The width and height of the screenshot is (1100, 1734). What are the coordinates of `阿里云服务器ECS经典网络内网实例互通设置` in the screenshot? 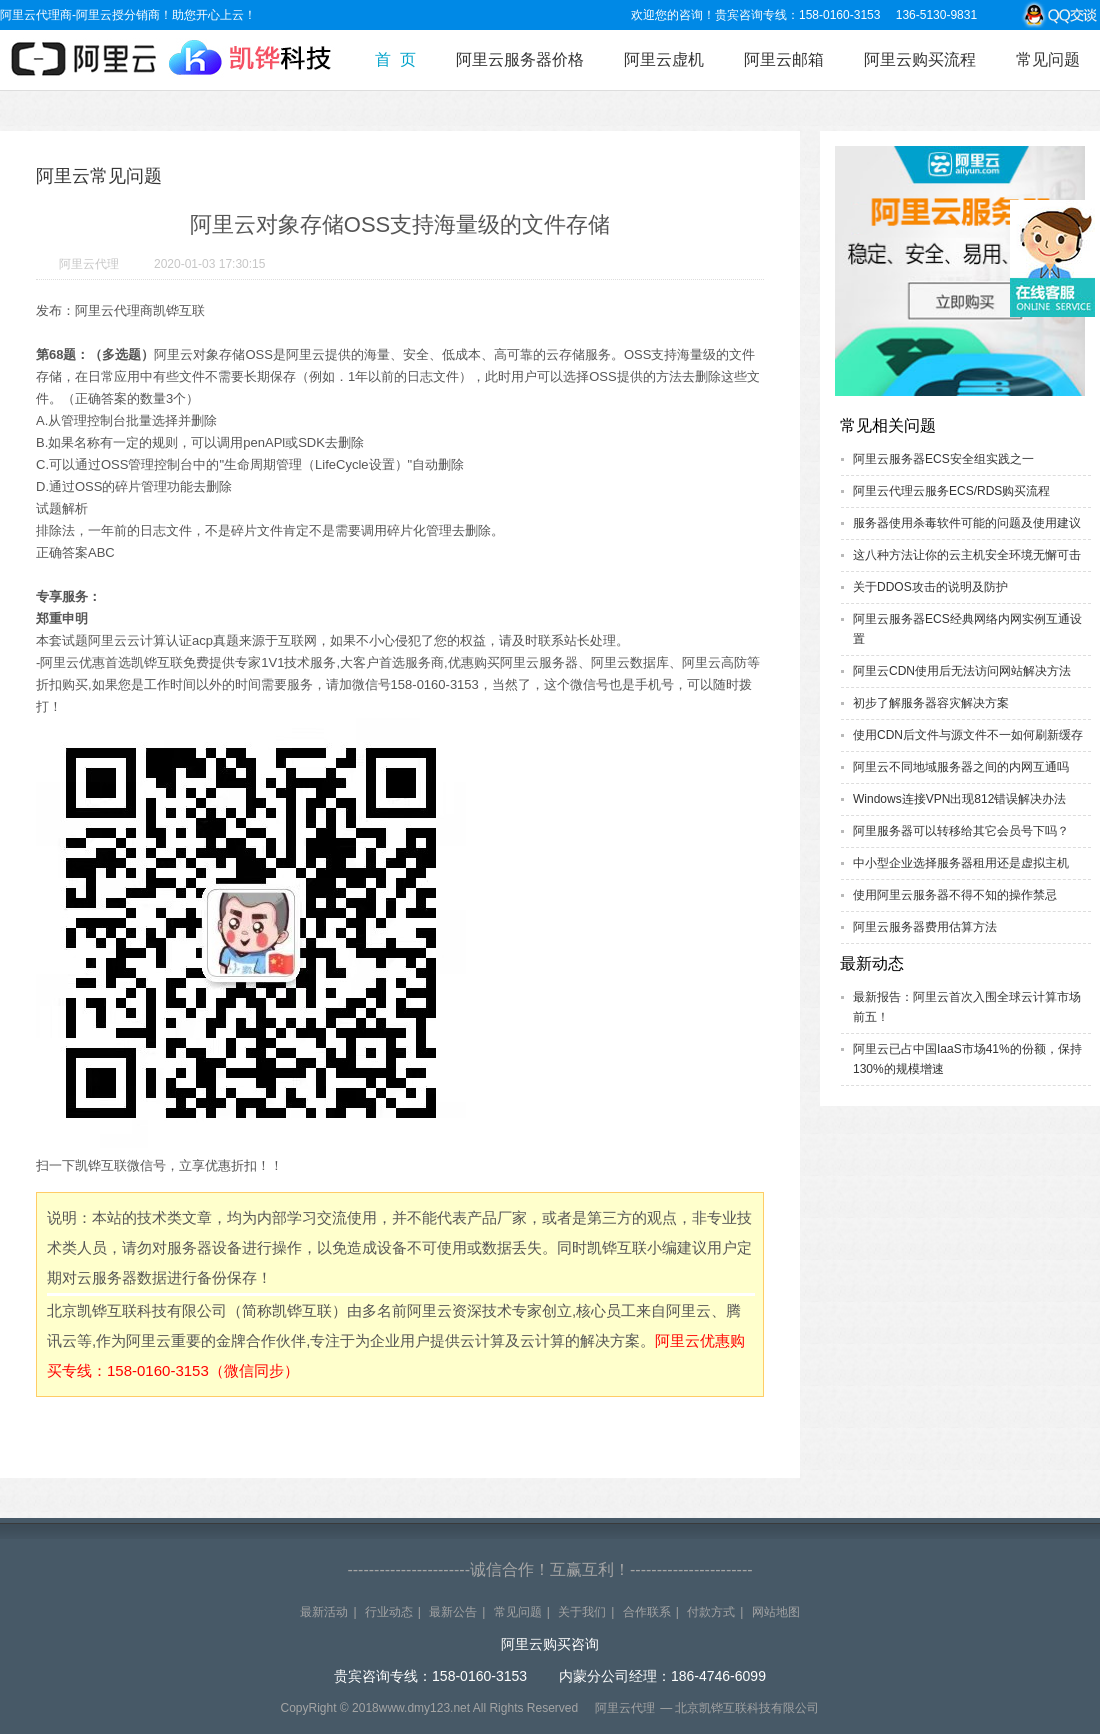 It's located at (967, 629).